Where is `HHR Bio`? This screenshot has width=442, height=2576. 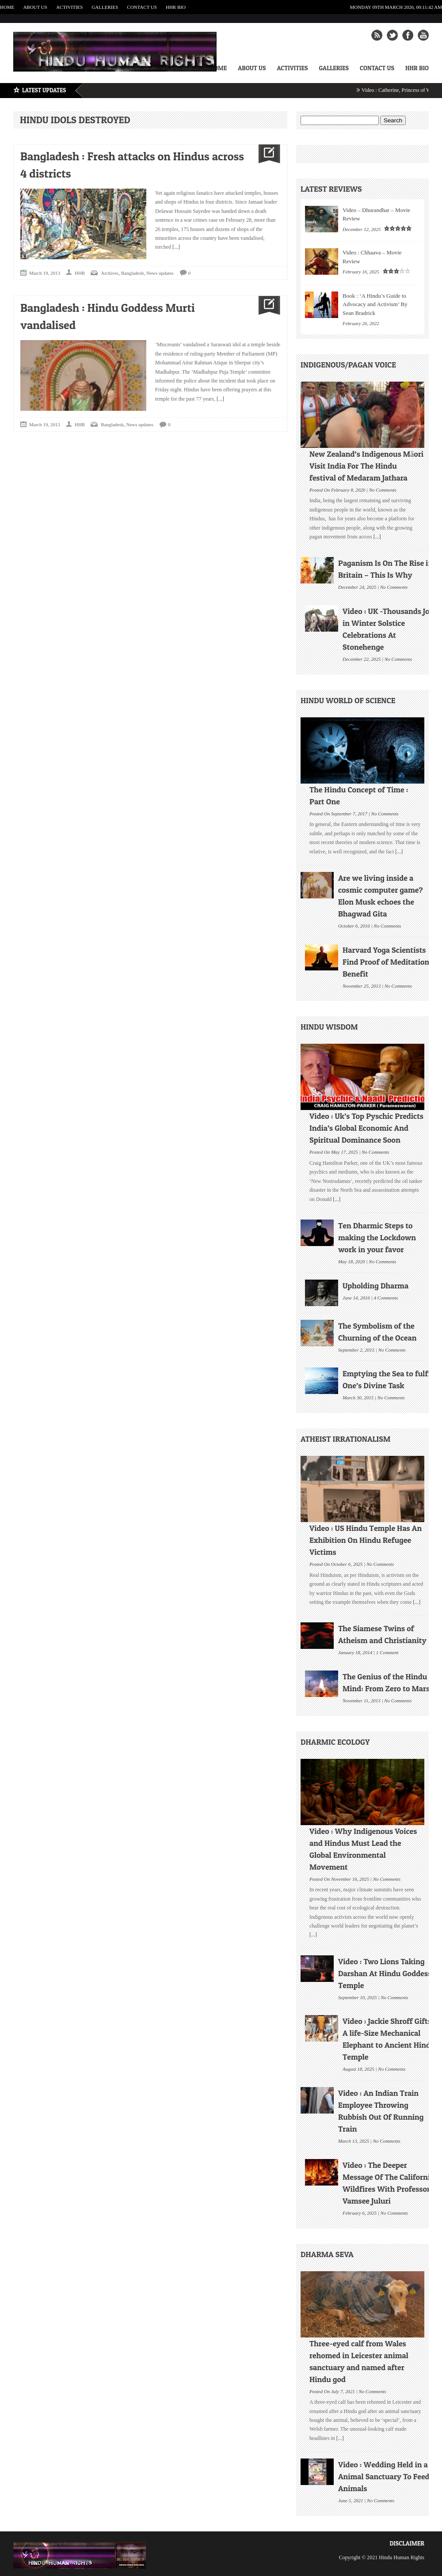
HHR Bio is located at coordinates (176, 7).